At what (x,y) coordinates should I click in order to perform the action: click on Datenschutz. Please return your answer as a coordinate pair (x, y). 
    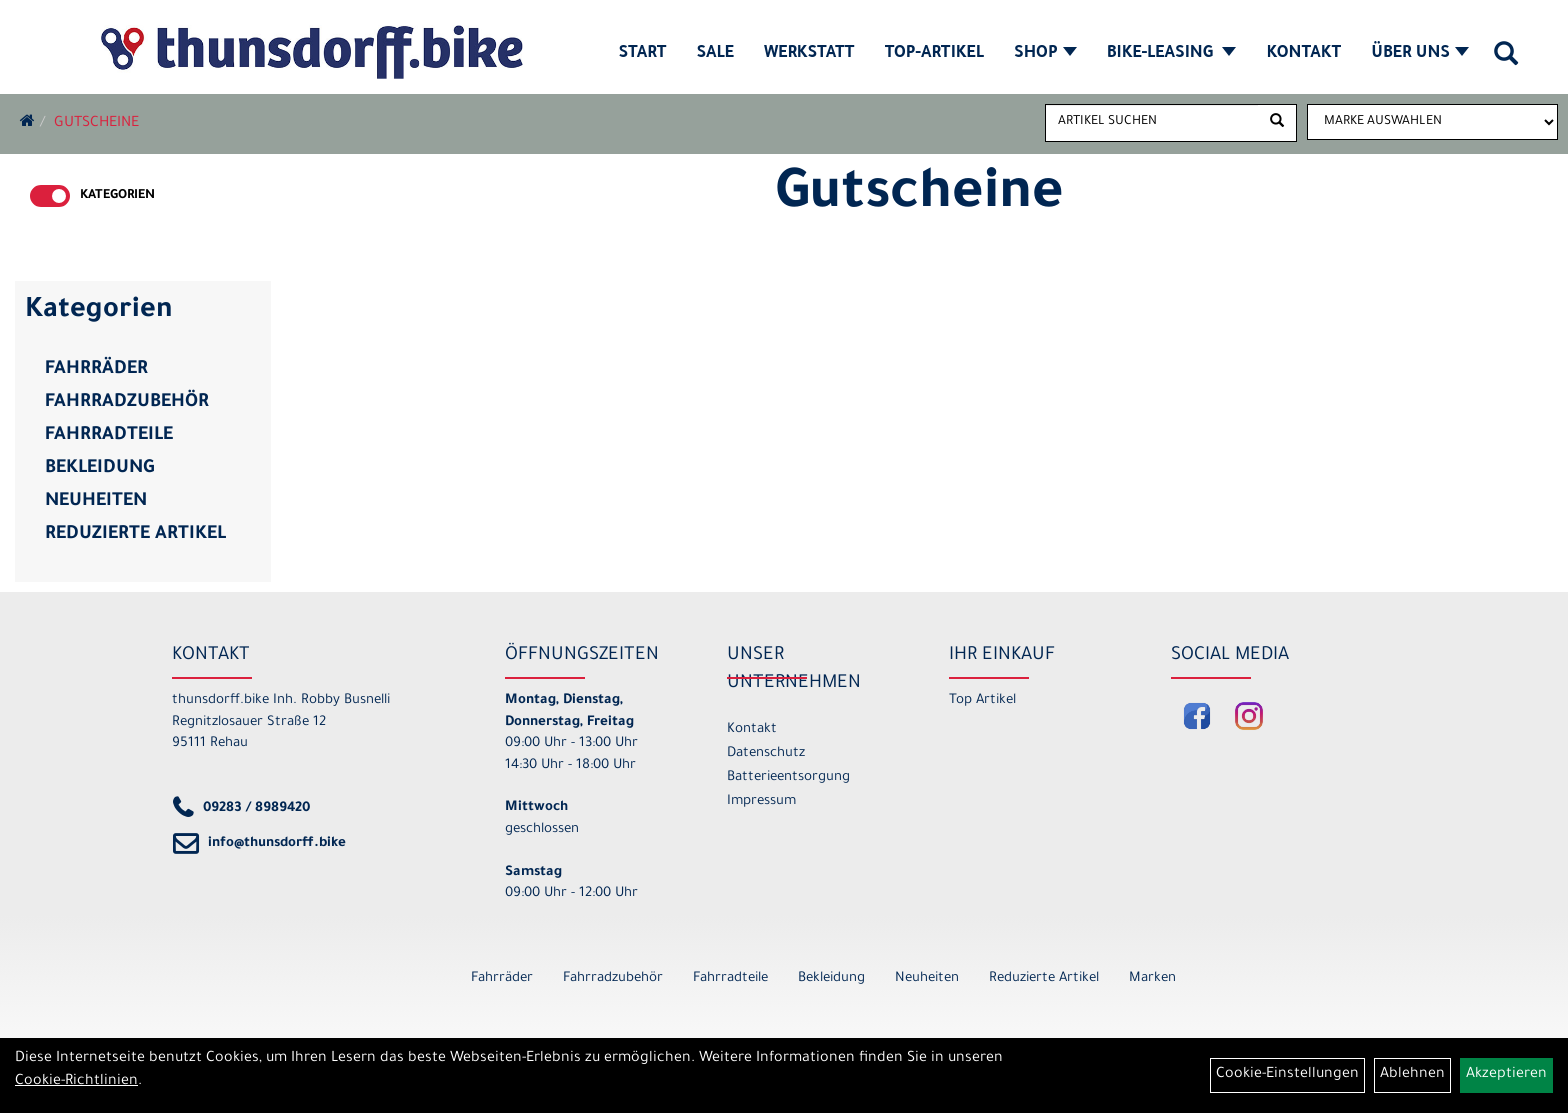
    Looking at the image, I should click on (766, 753).